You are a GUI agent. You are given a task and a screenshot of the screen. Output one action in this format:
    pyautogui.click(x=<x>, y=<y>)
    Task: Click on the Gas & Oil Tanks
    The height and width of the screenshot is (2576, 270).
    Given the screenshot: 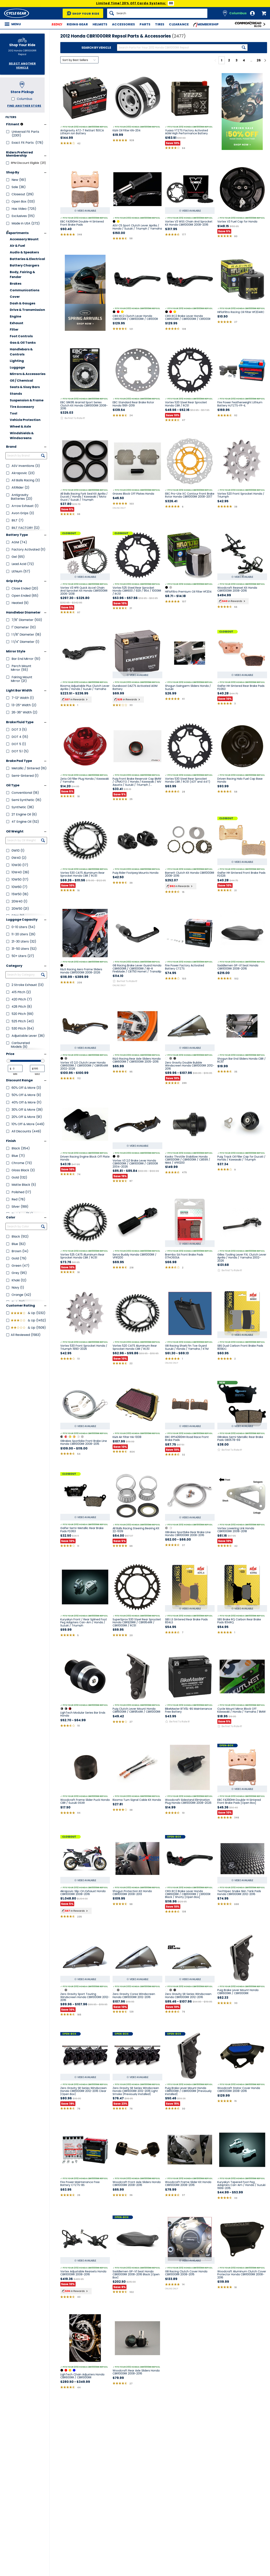 What is the action you would take?
    pyautogui.click(x=23, y=342)
    